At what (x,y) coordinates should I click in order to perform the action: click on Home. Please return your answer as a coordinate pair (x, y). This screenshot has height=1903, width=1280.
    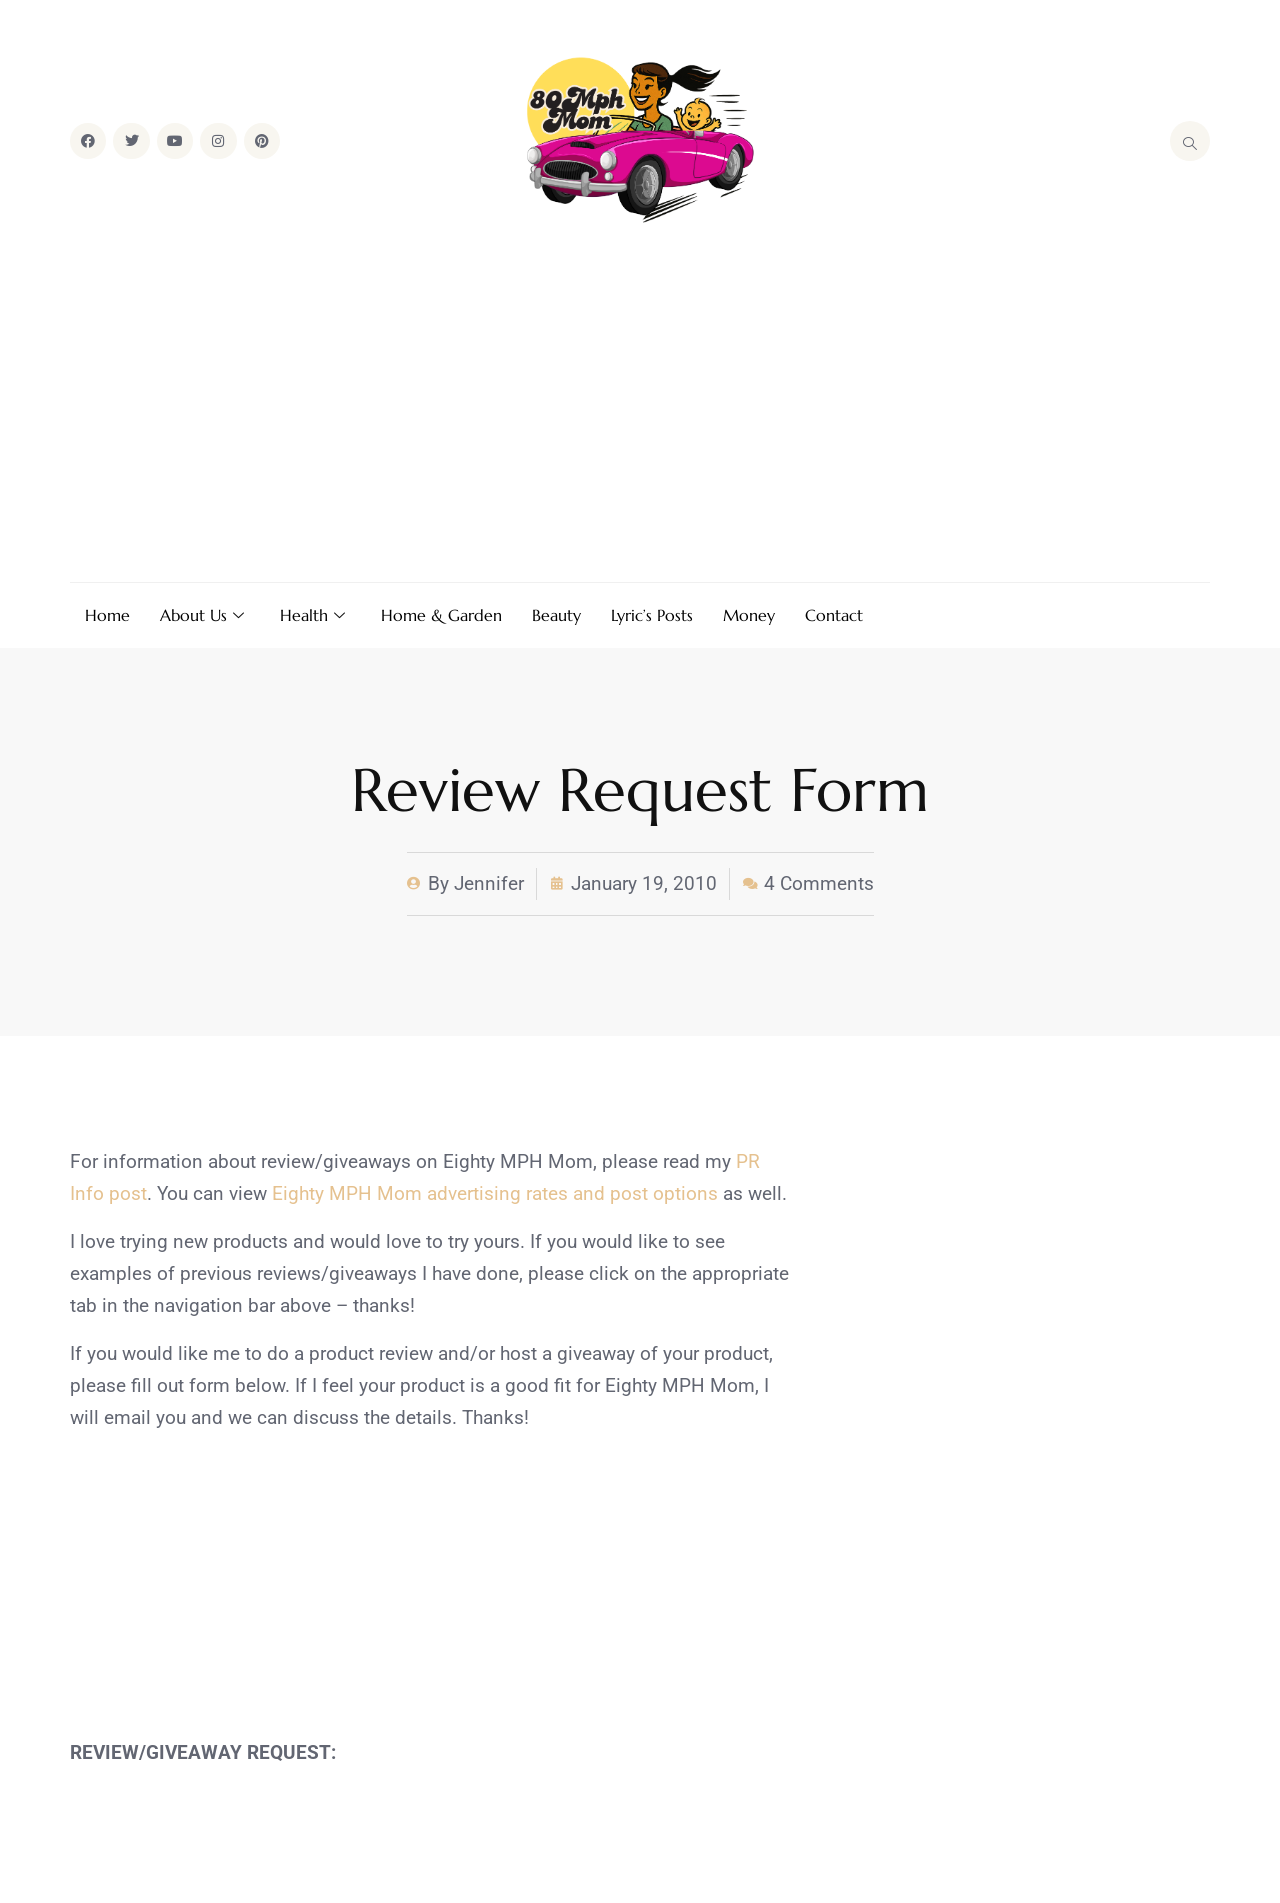
    Looking at the image, I should click on (107, 615).